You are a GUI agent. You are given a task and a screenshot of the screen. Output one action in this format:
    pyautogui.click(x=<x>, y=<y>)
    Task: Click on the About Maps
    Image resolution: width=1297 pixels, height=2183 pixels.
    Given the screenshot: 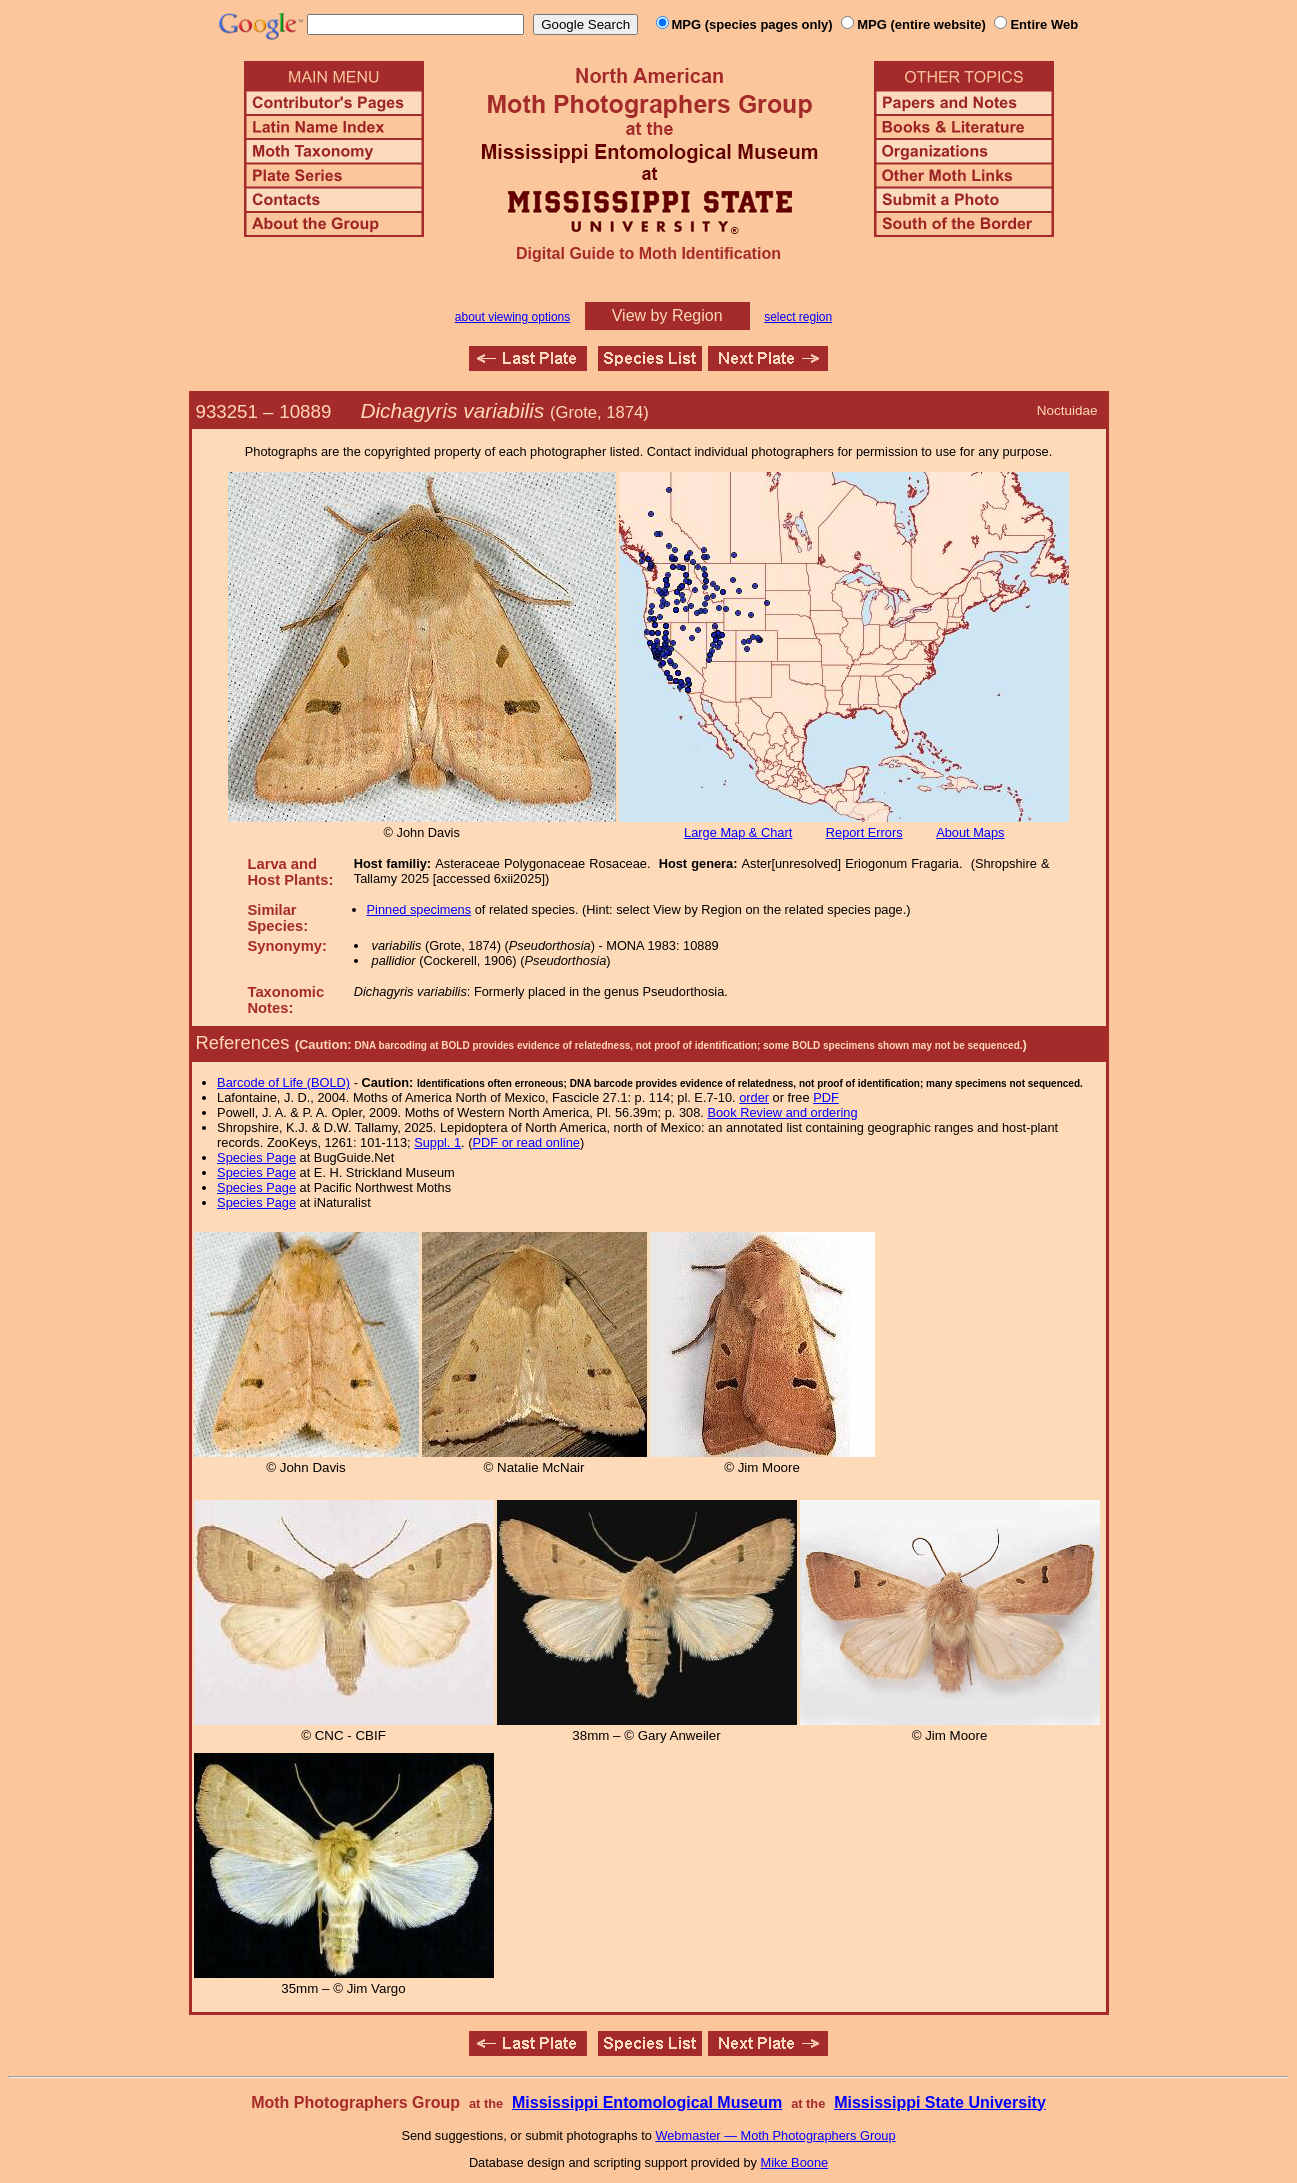 What is the action you would take?
    pyautogui.click(x=970, y=832)
    